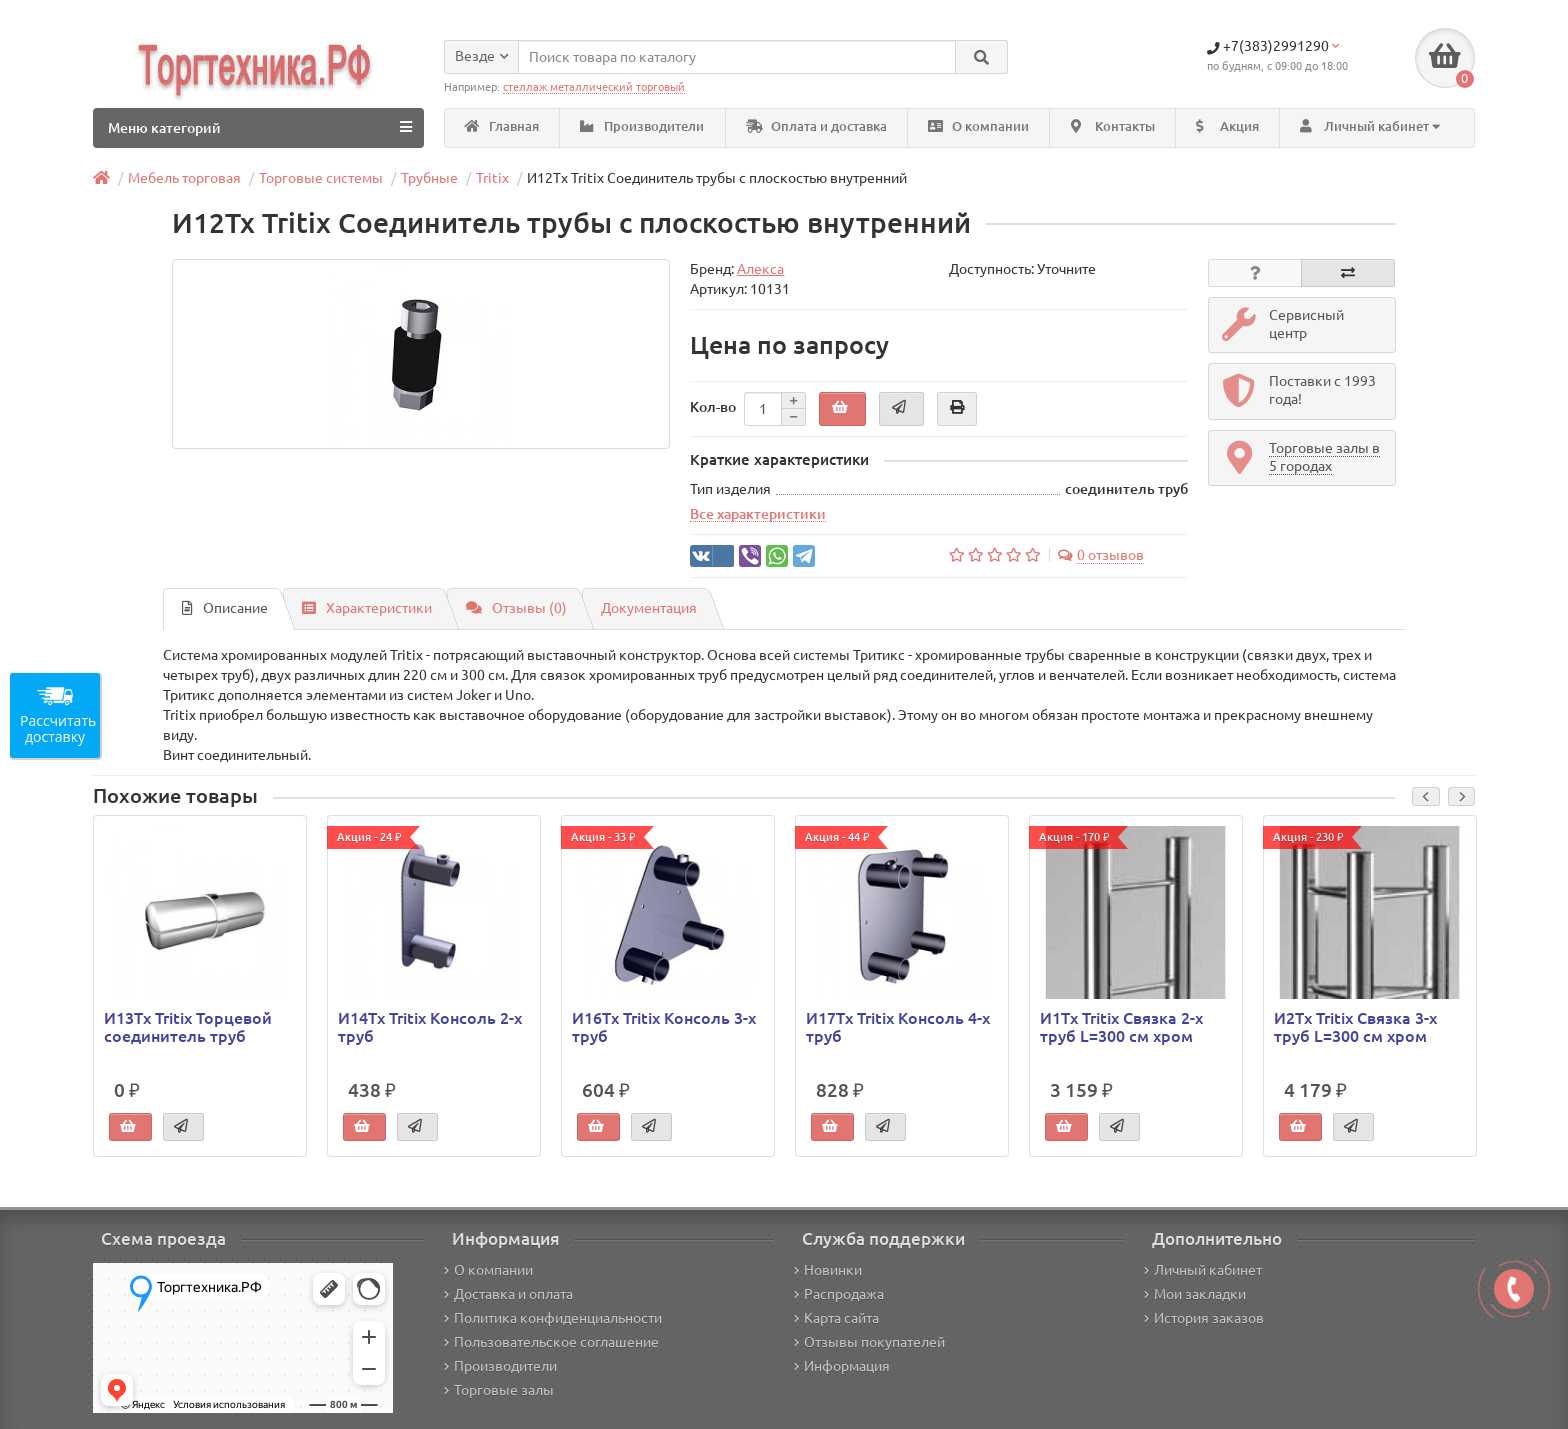 The width and height of the screenshot is (1568, 1429). What do you see at coordinates (978, 126) in the screenshot?
I see `О компании` at bounding box center [978, 126].